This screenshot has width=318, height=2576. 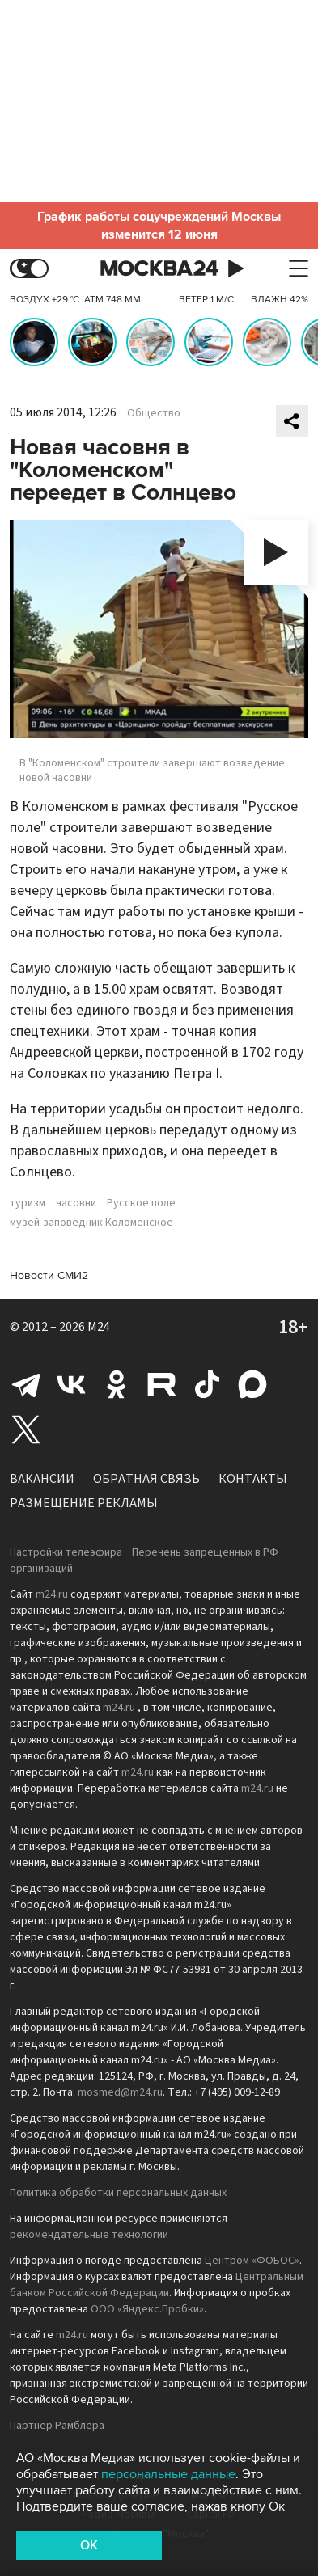 I want to click on Центром «ФОБОС», so click(x=252, y=2261).